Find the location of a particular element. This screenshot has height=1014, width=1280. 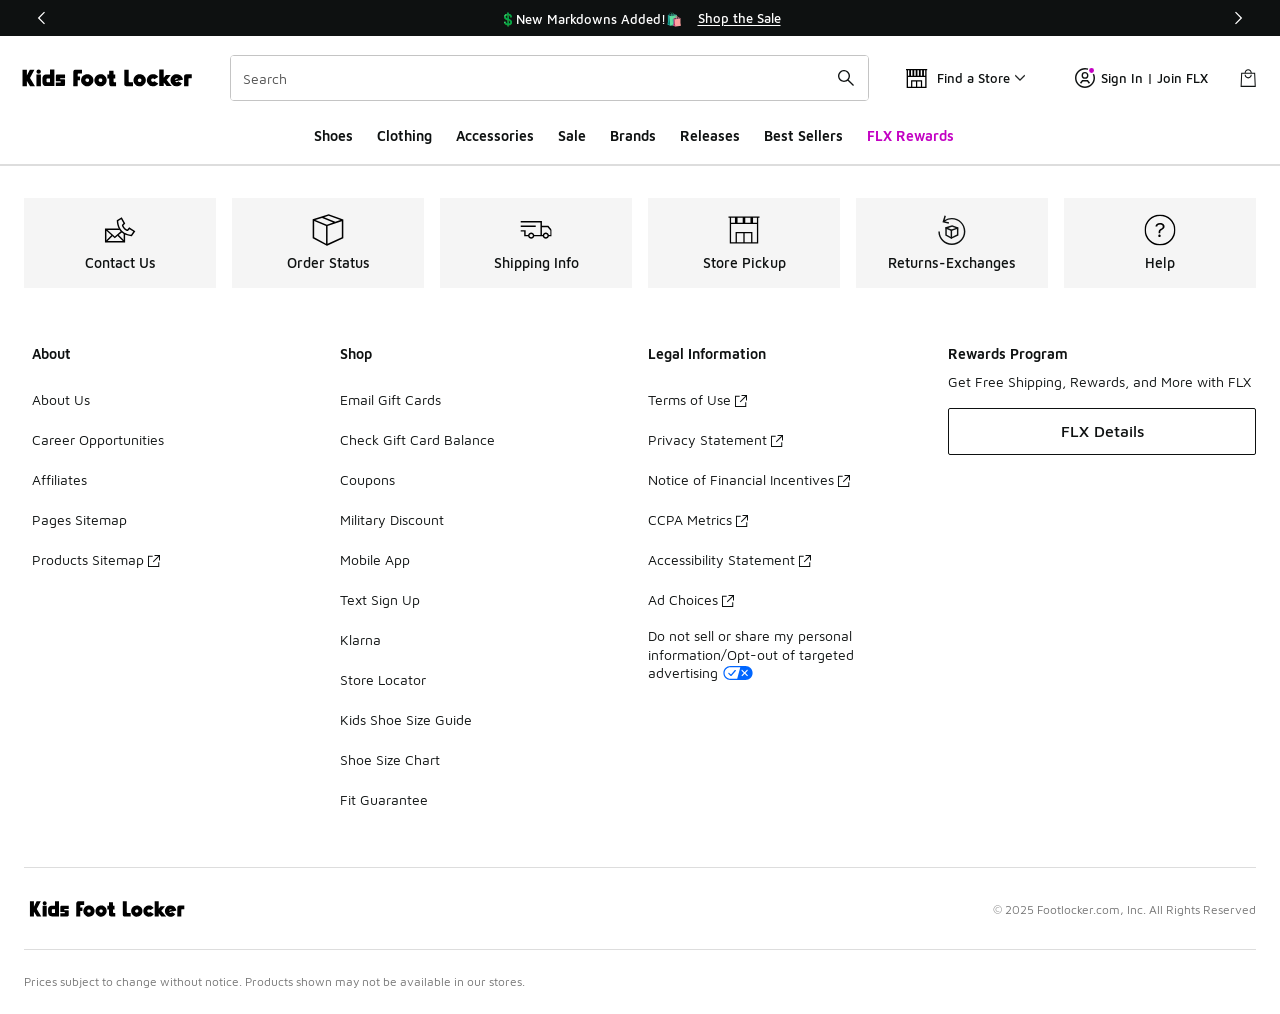

[Search] is located at coordinates (549, 78).